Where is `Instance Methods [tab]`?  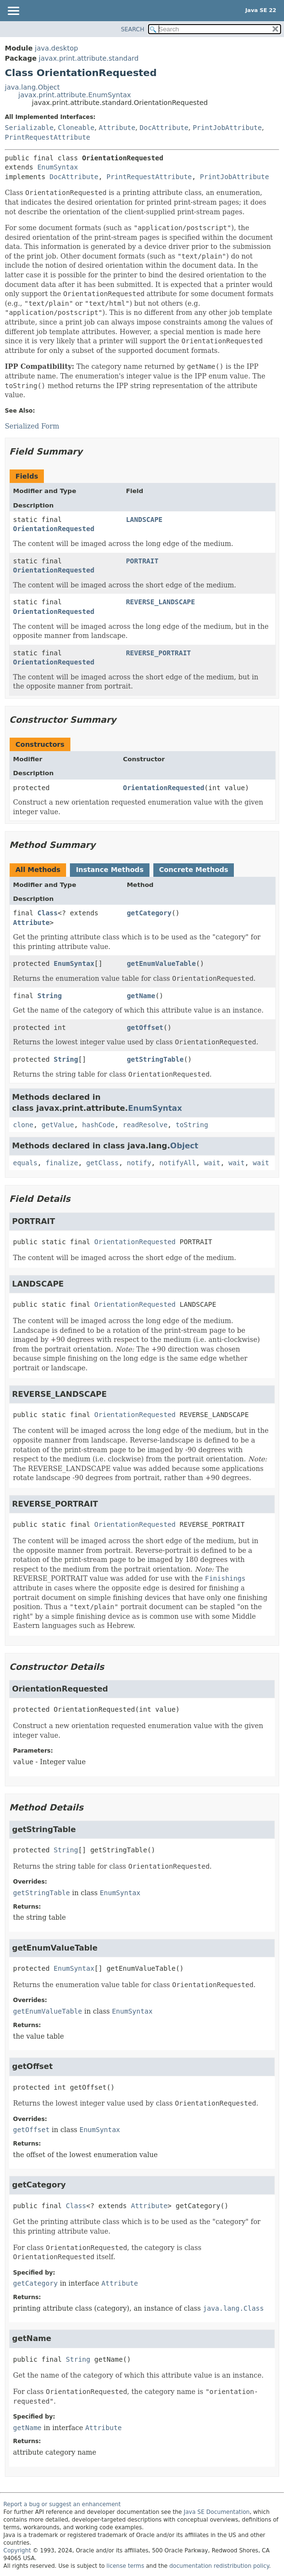 Instance Methods [tab] is located at coordinates (109, 869).